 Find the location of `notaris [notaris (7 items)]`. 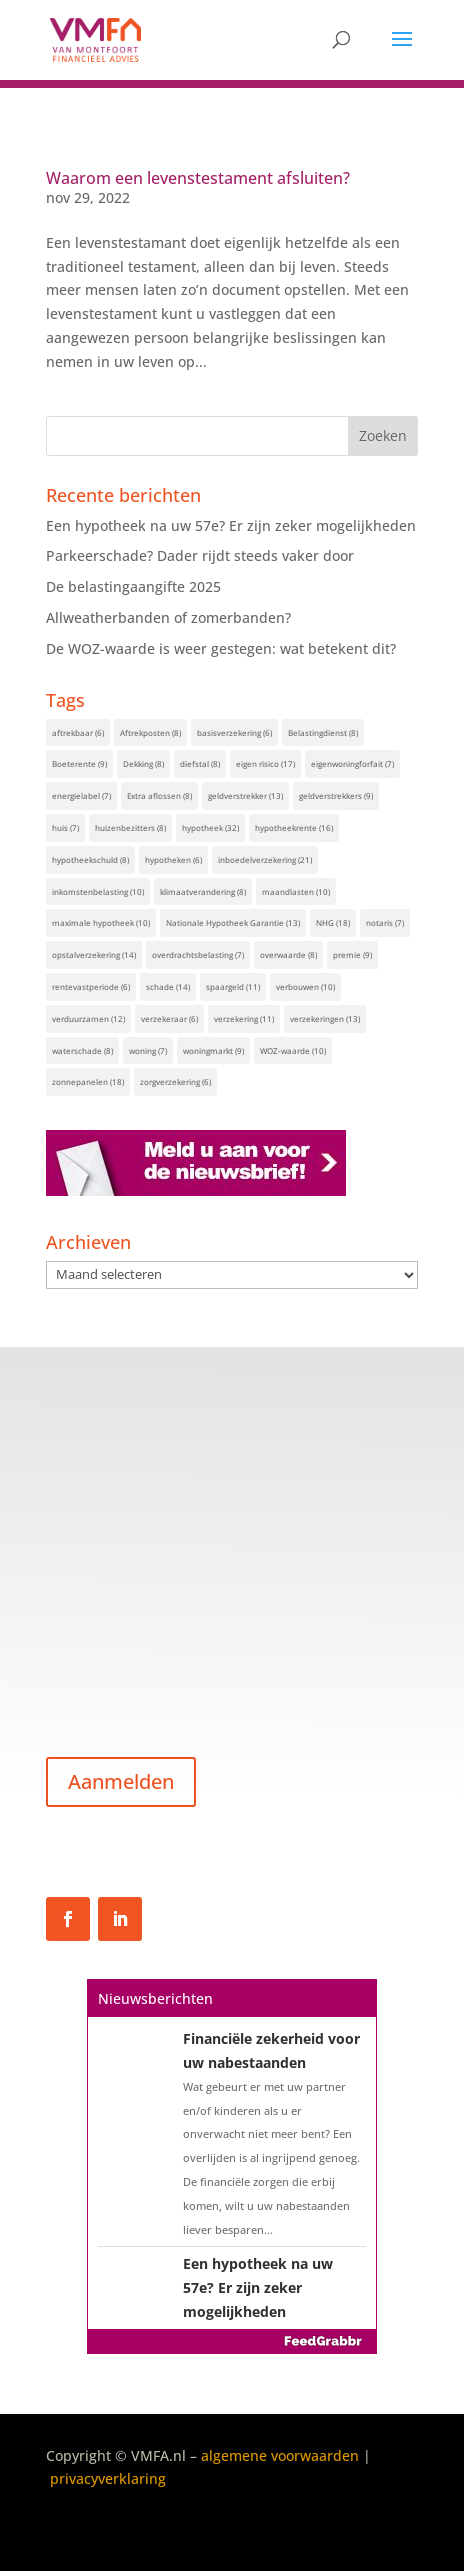

notaris [notaris (7 items)] is located at coordinates (385, 922).